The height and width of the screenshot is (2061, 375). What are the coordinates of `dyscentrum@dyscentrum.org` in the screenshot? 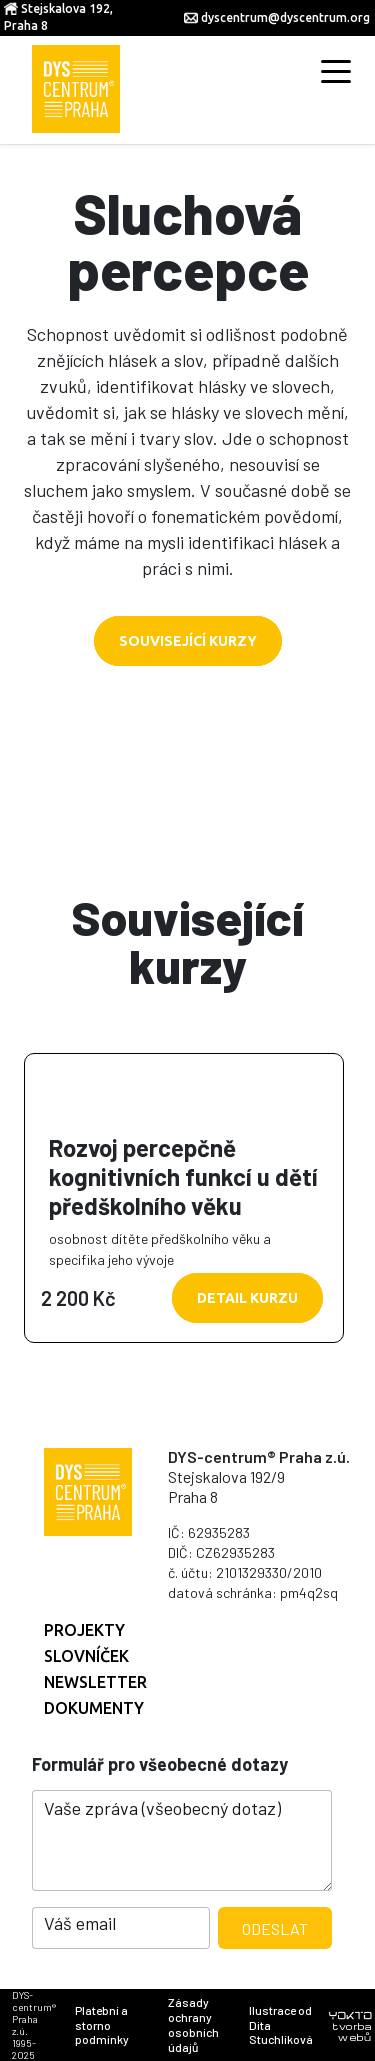 It's located at (285, 17).